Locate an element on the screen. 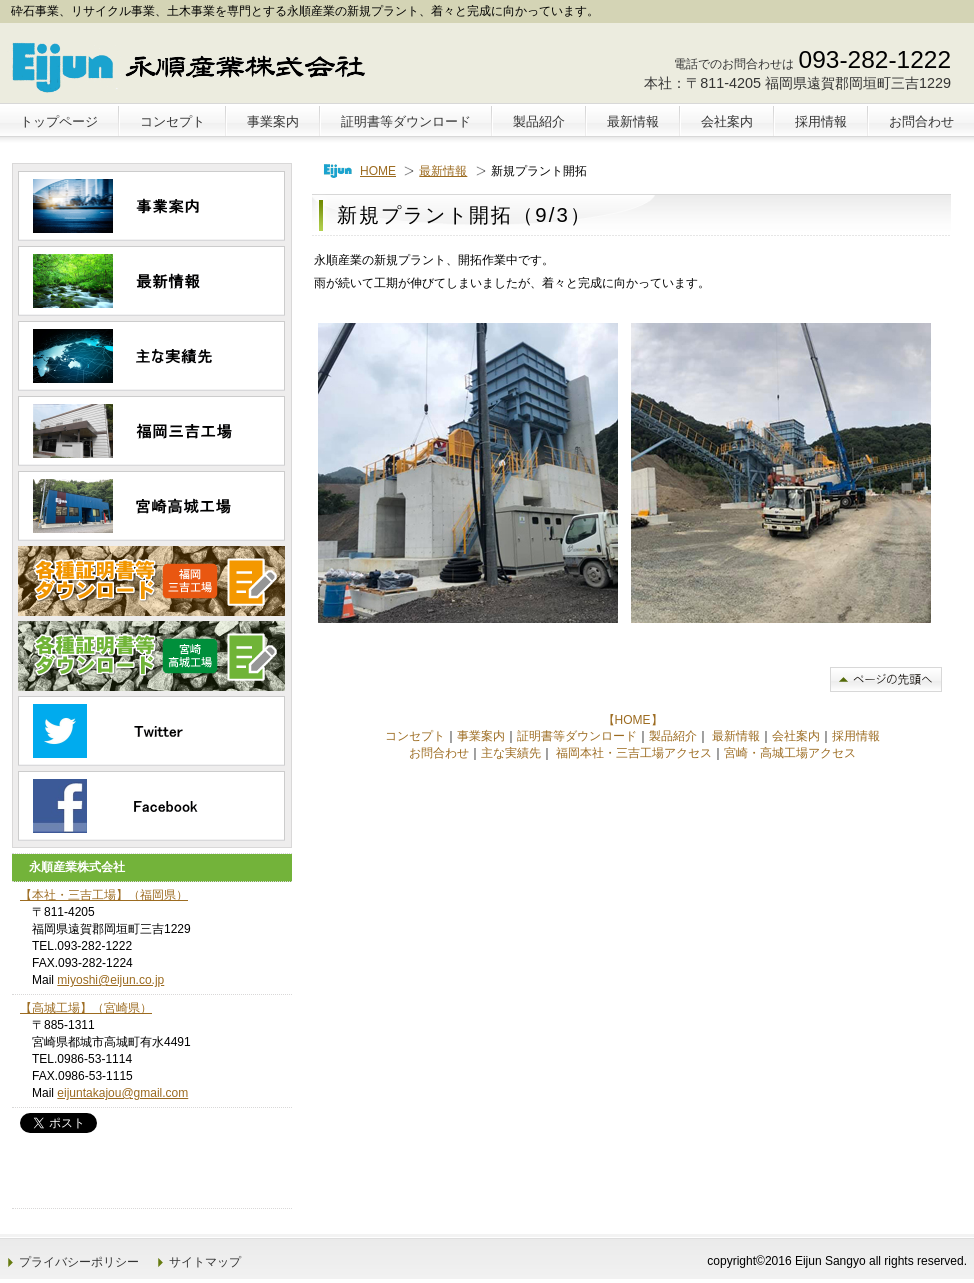 Image resolution: width=974 pixels, height=1283 pixels. 宮崎・高城工場アクセス is located at coordinates (790, 753).